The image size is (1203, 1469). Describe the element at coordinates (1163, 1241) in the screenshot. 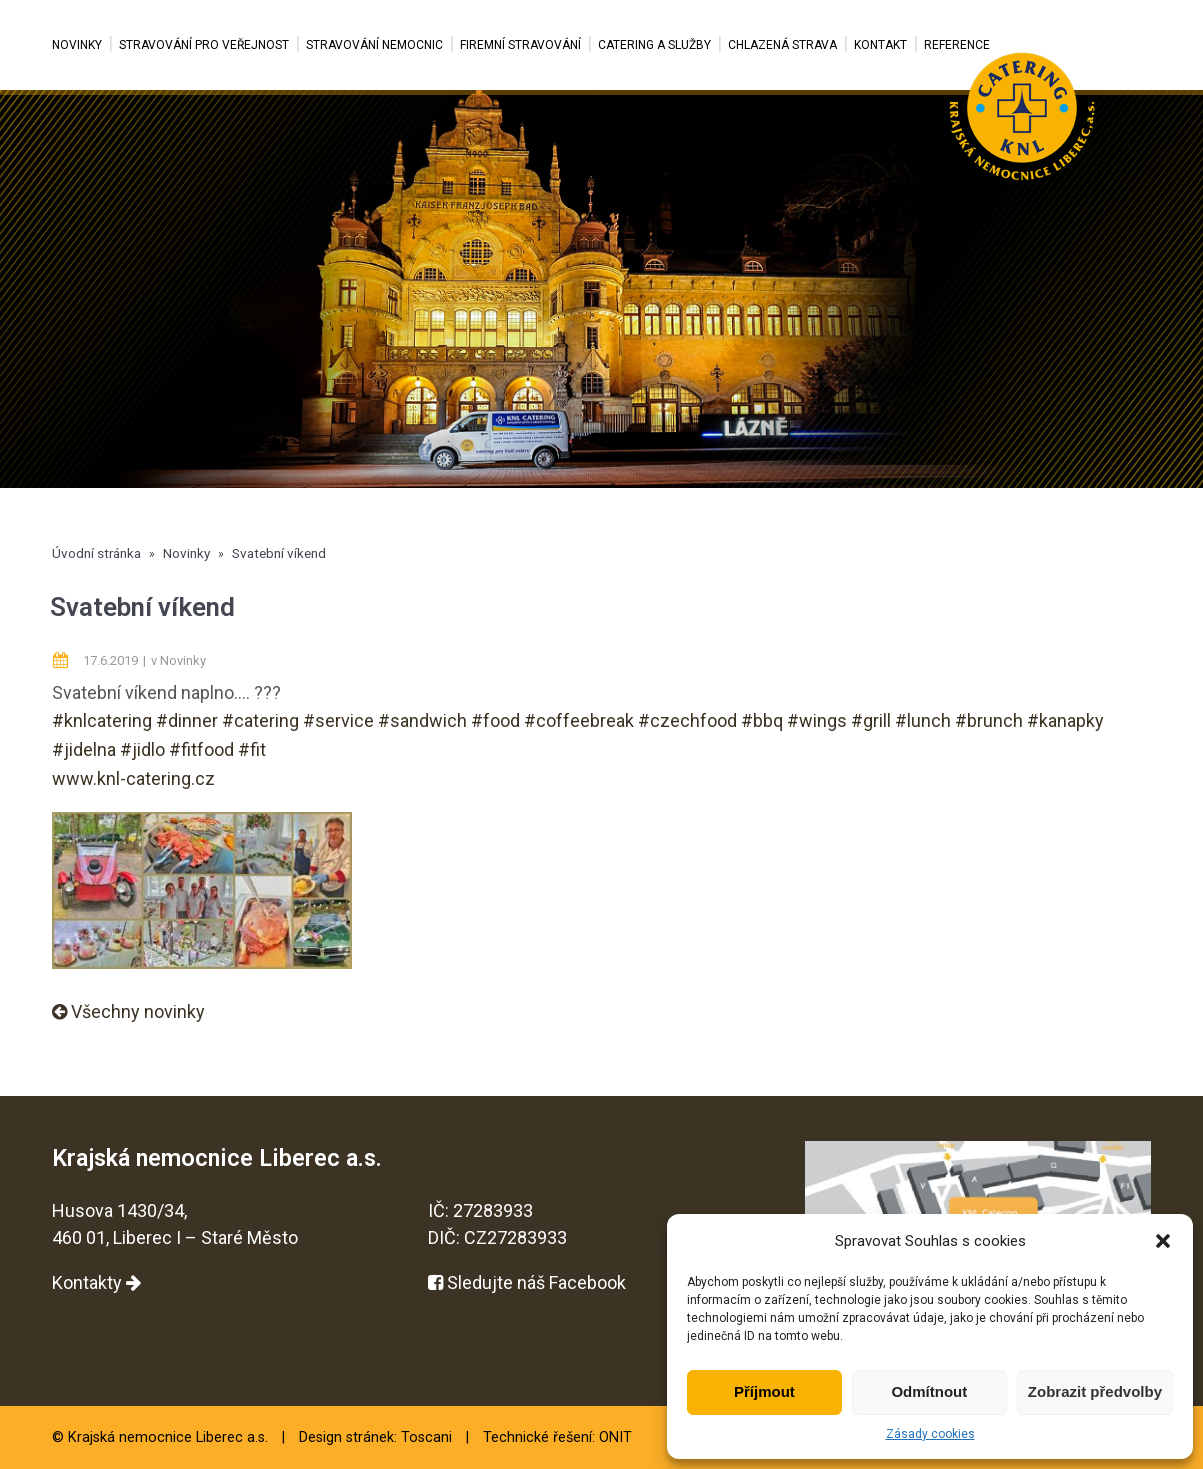

I see `[button]` at that location.